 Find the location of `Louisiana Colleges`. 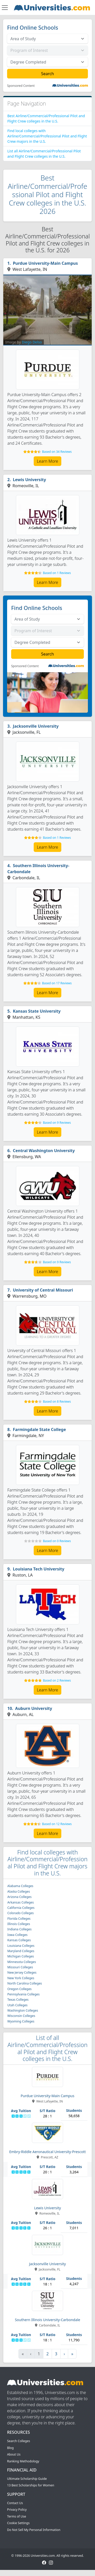

Louisiana Colleges is located at coordinates (20, 1946).